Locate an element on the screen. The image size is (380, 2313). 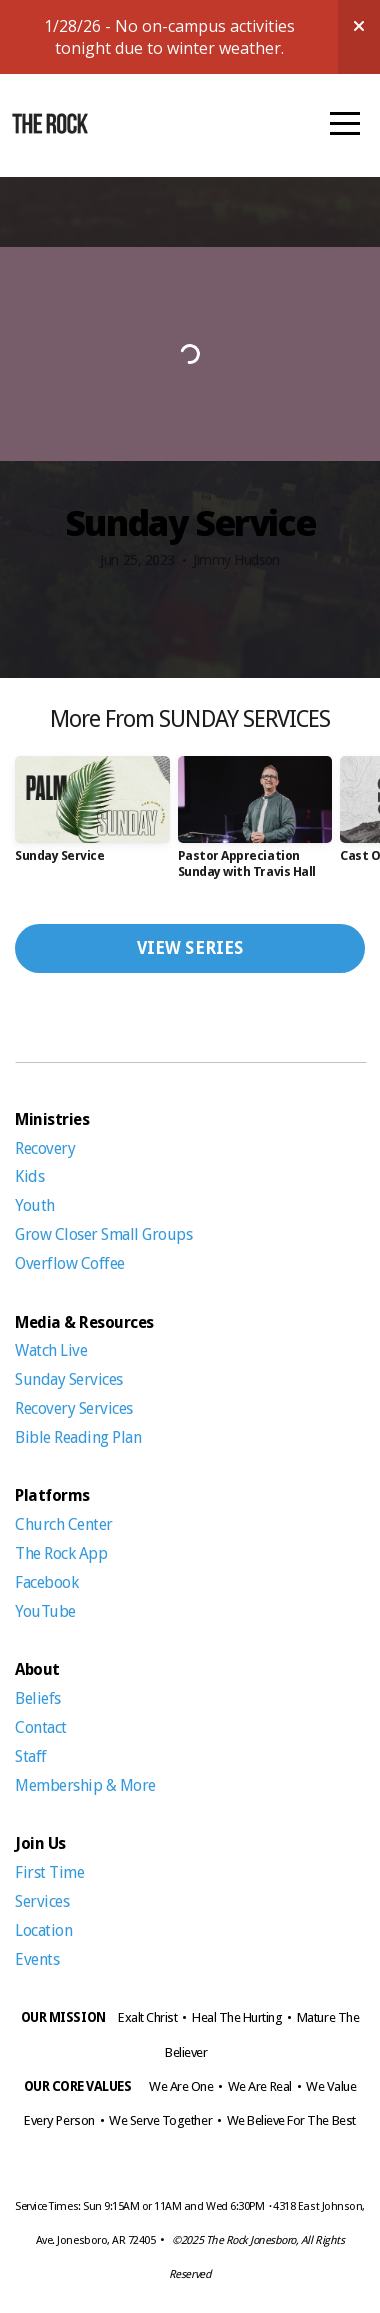
Recovery is located at coordinates (45, 1148).